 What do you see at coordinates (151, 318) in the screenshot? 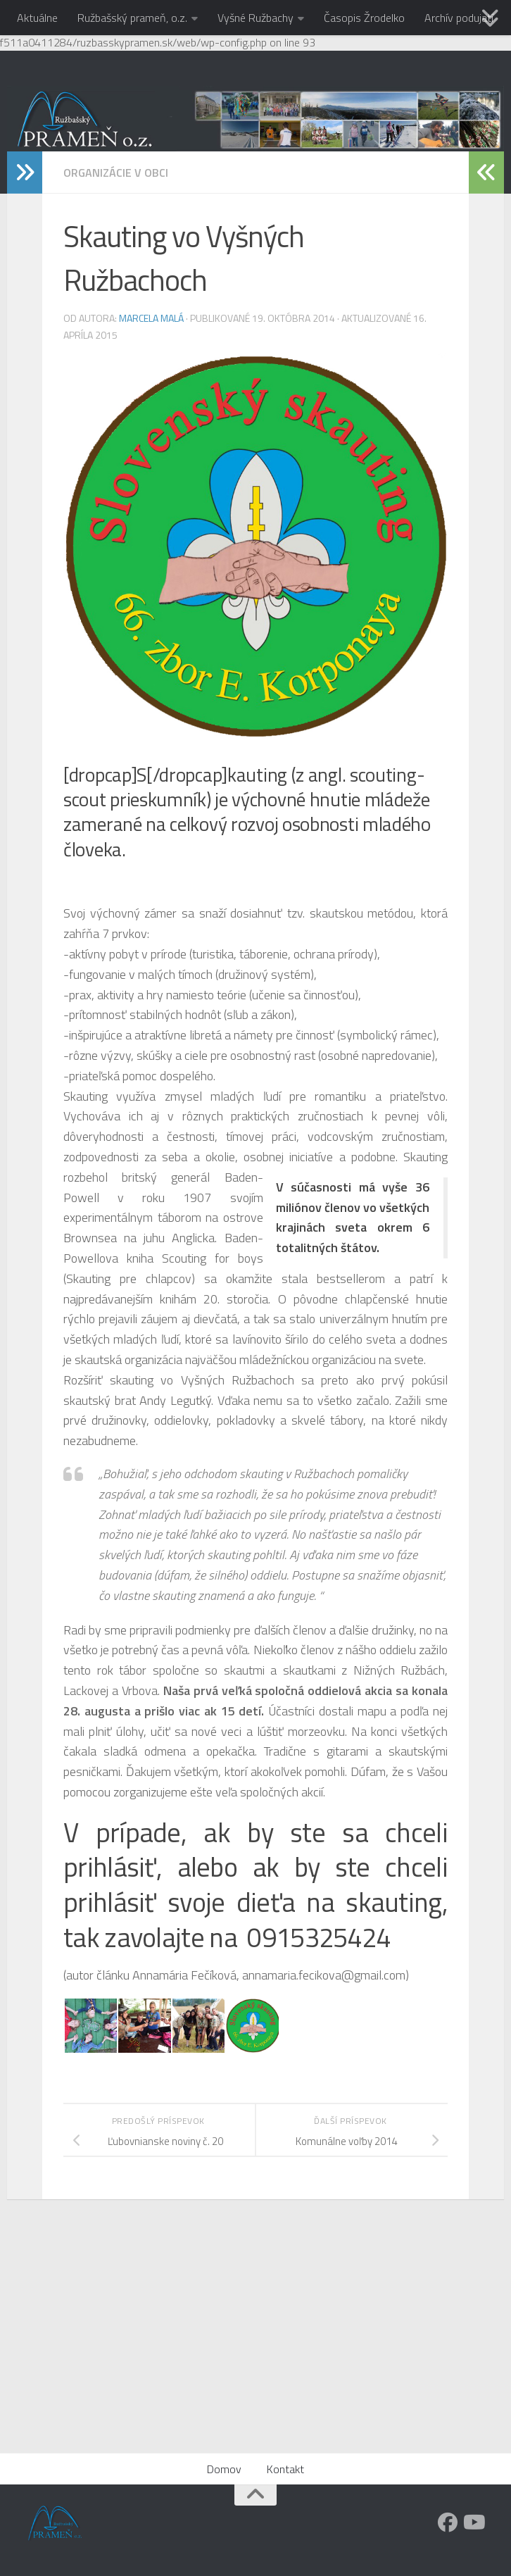
I see `Marcela Malá` at bounding box center [151, 318].